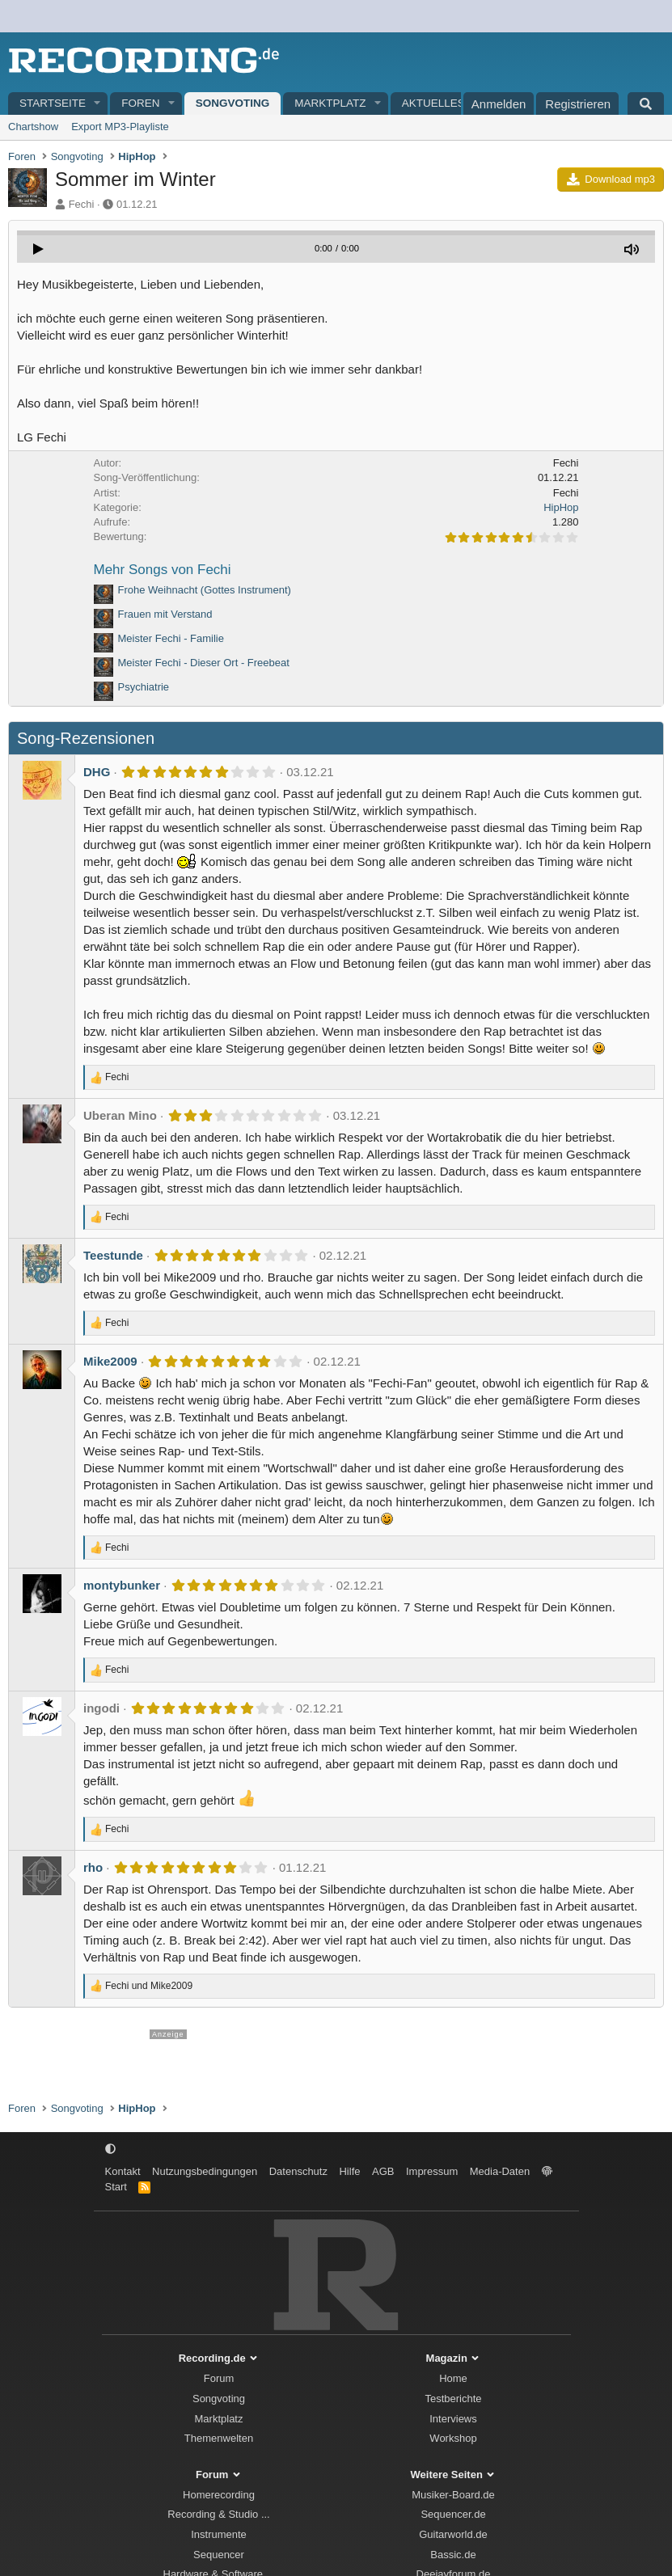 Image resolution: width=672 pixels, height=2576 pixels. Describe the element at coordinates (453, 2495) in the screenshot. I see `Musiker-Board.de` at that location.